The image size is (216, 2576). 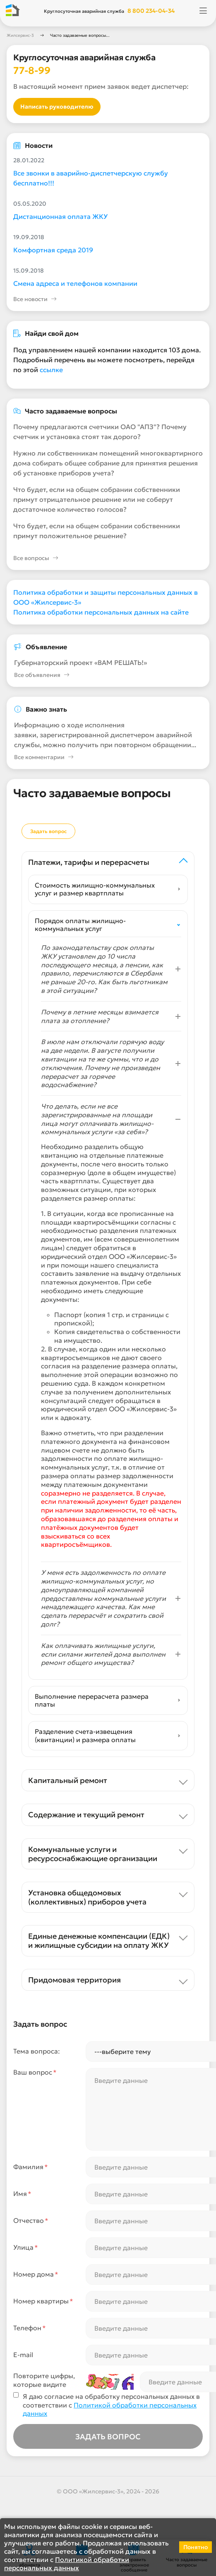 I want to click on Все объявления, so click(x=42, y=675).